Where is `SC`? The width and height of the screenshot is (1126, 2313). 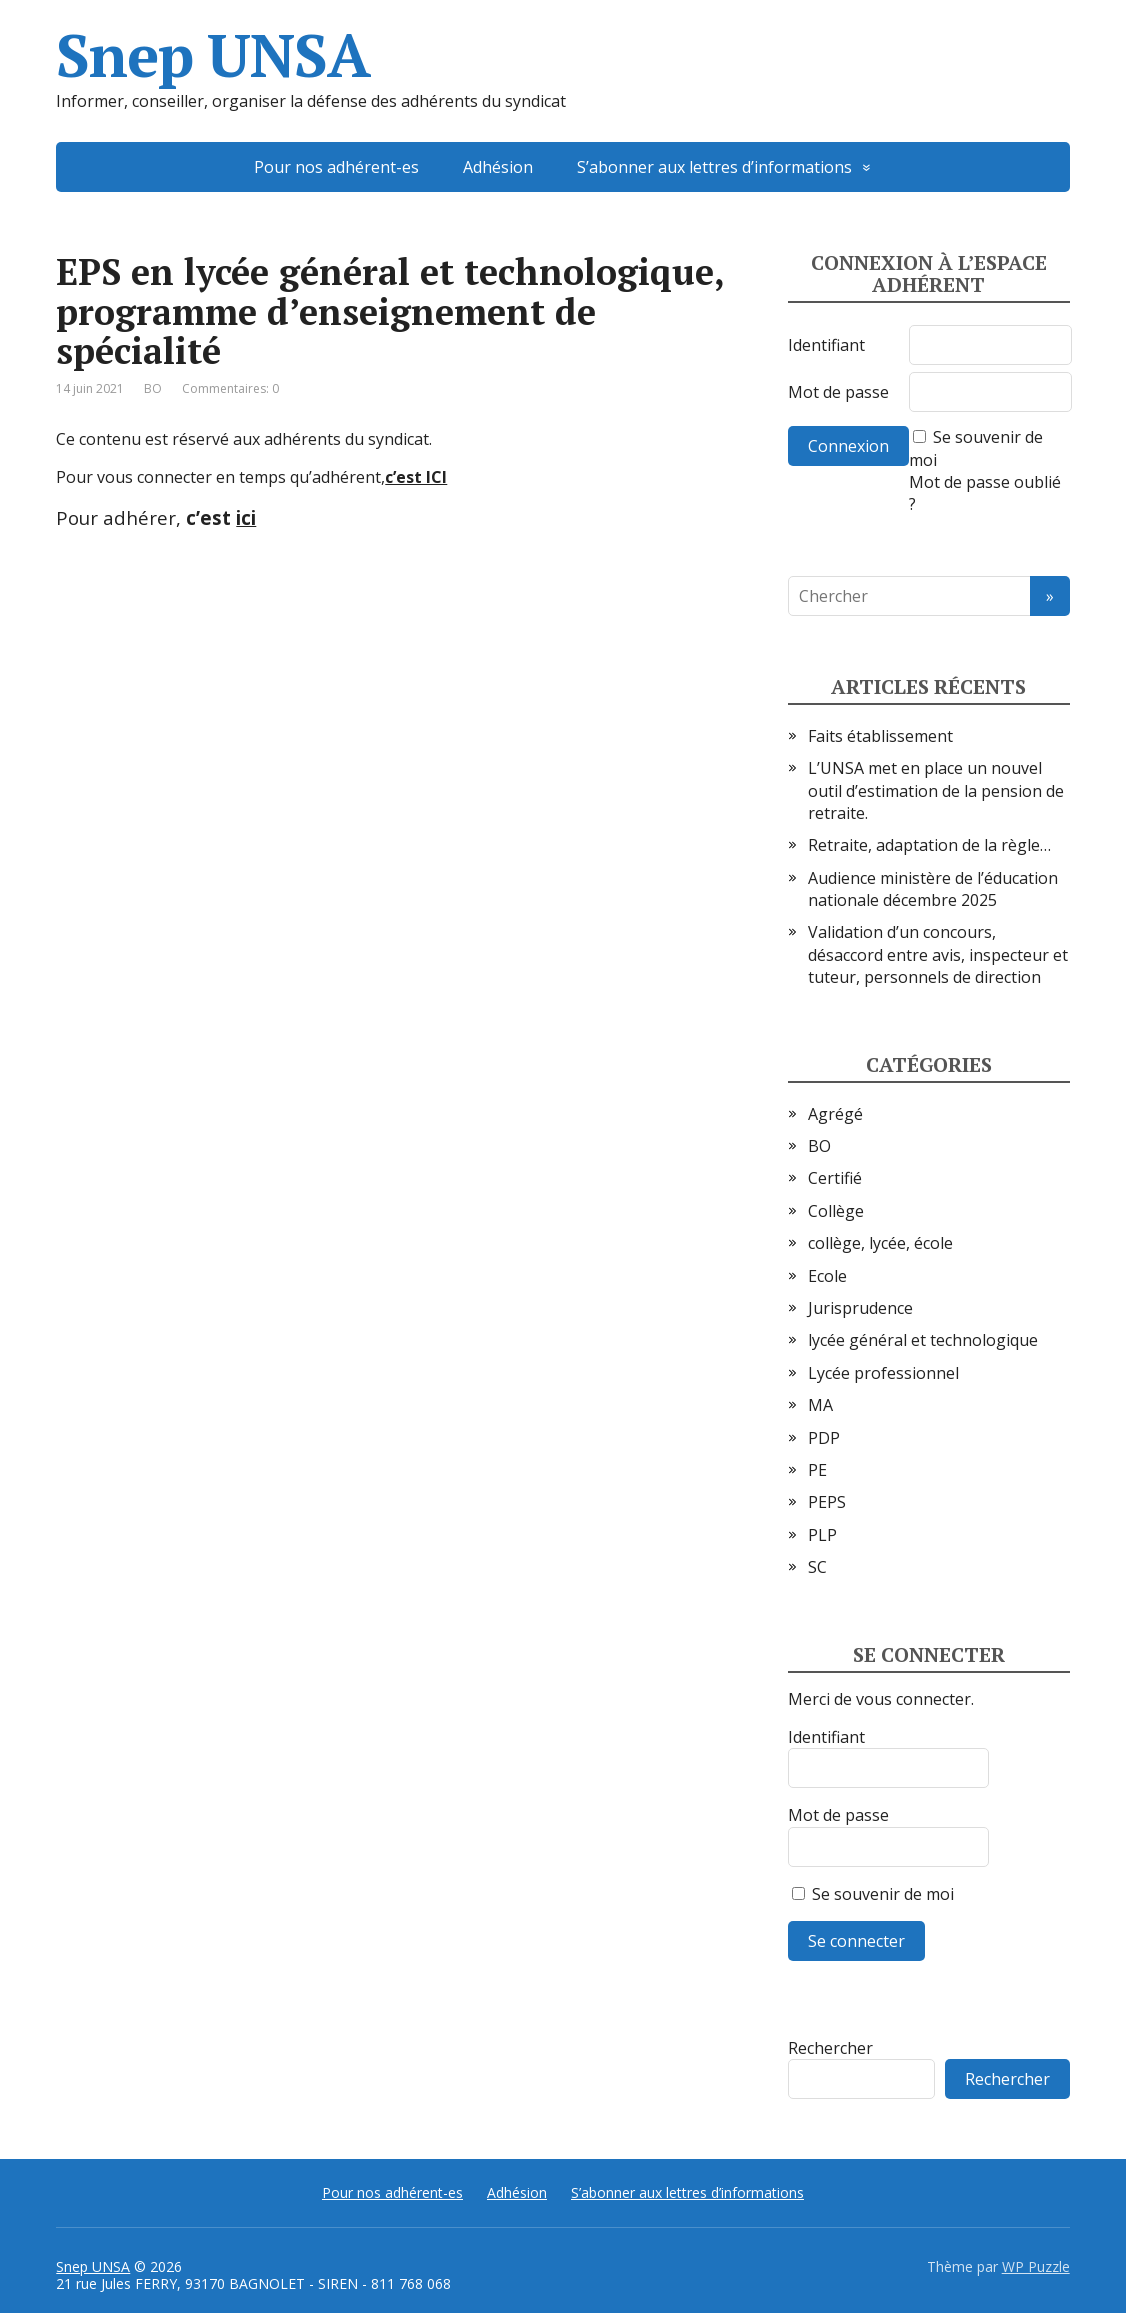 SC is located at coordinates (817, 1567).